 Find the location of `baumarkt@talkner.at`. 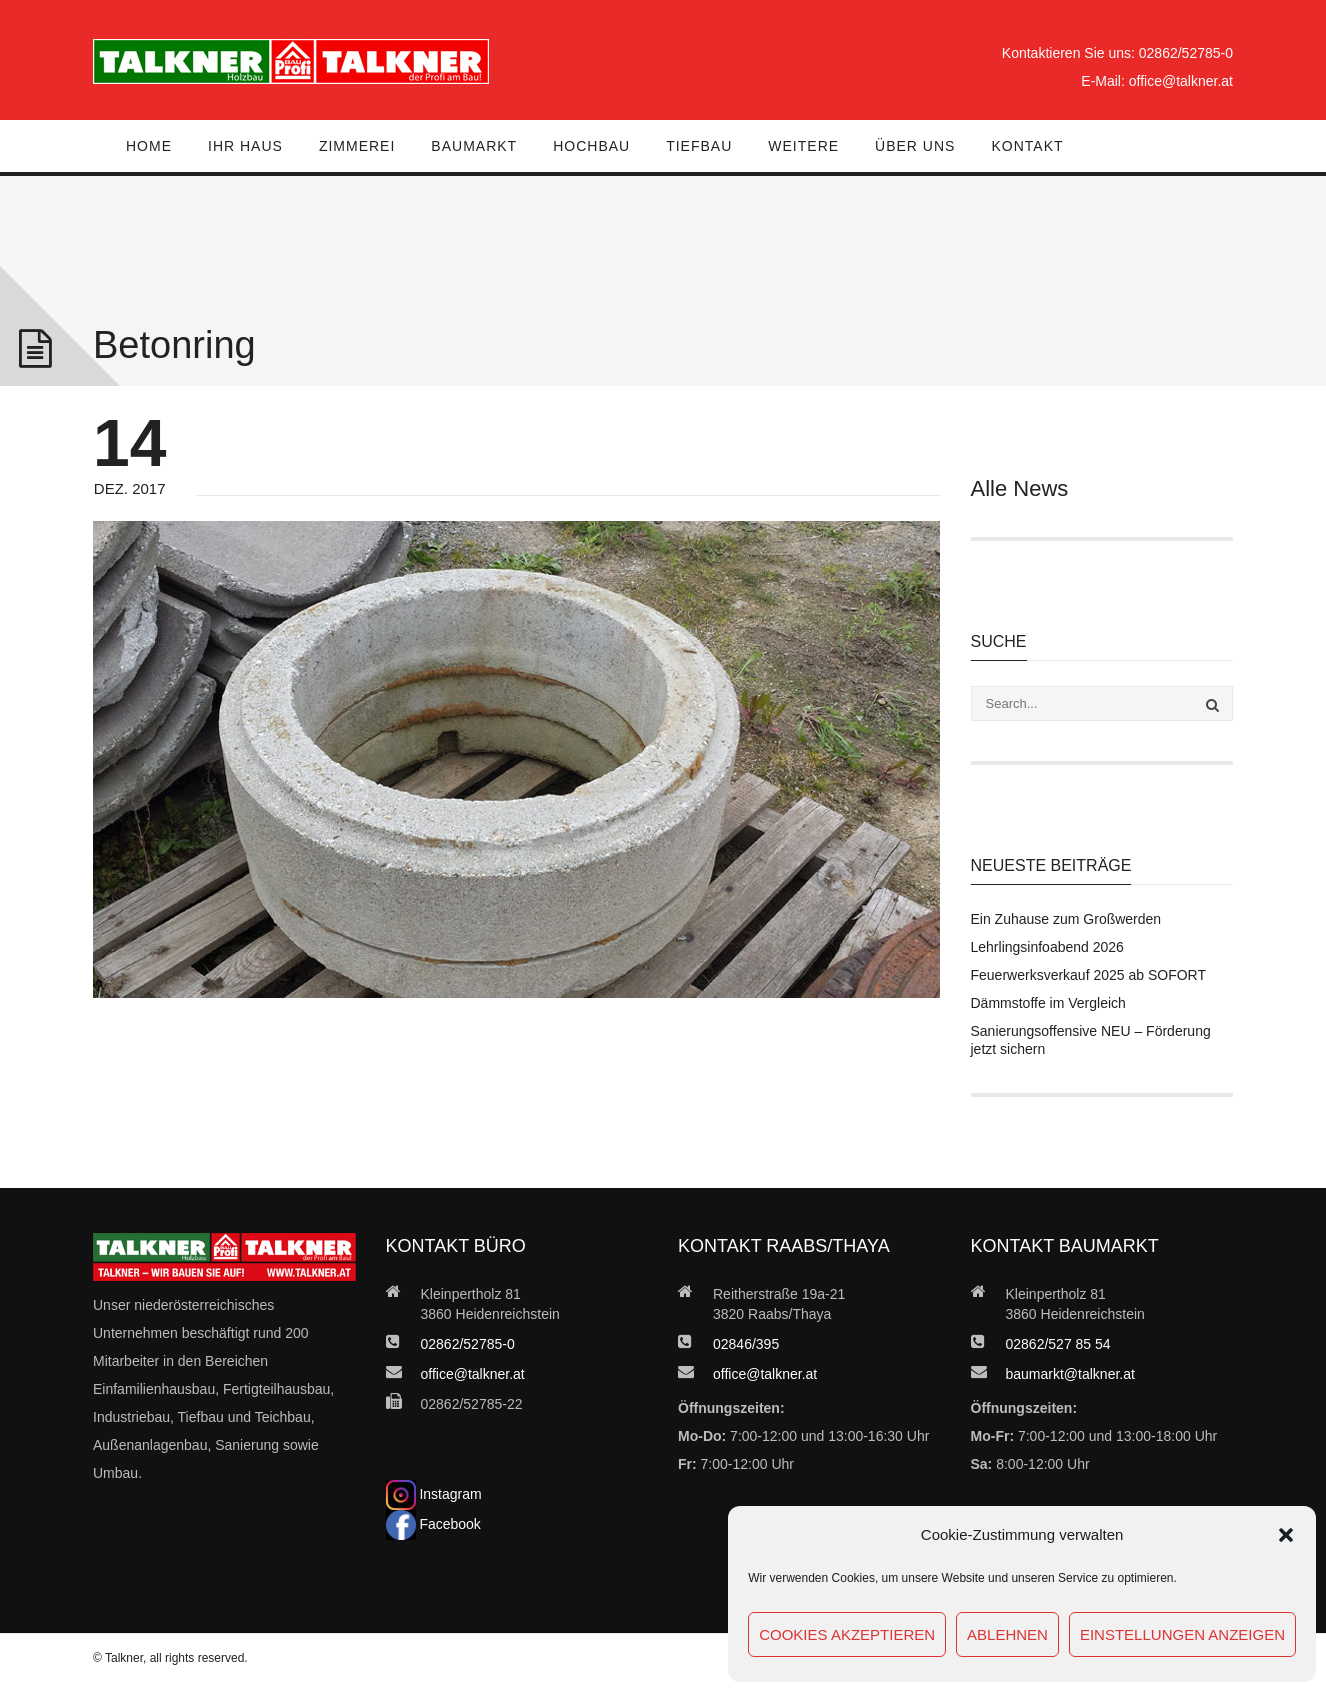

baumarkt@talkner.at is located at coordinates (1070, 1374).